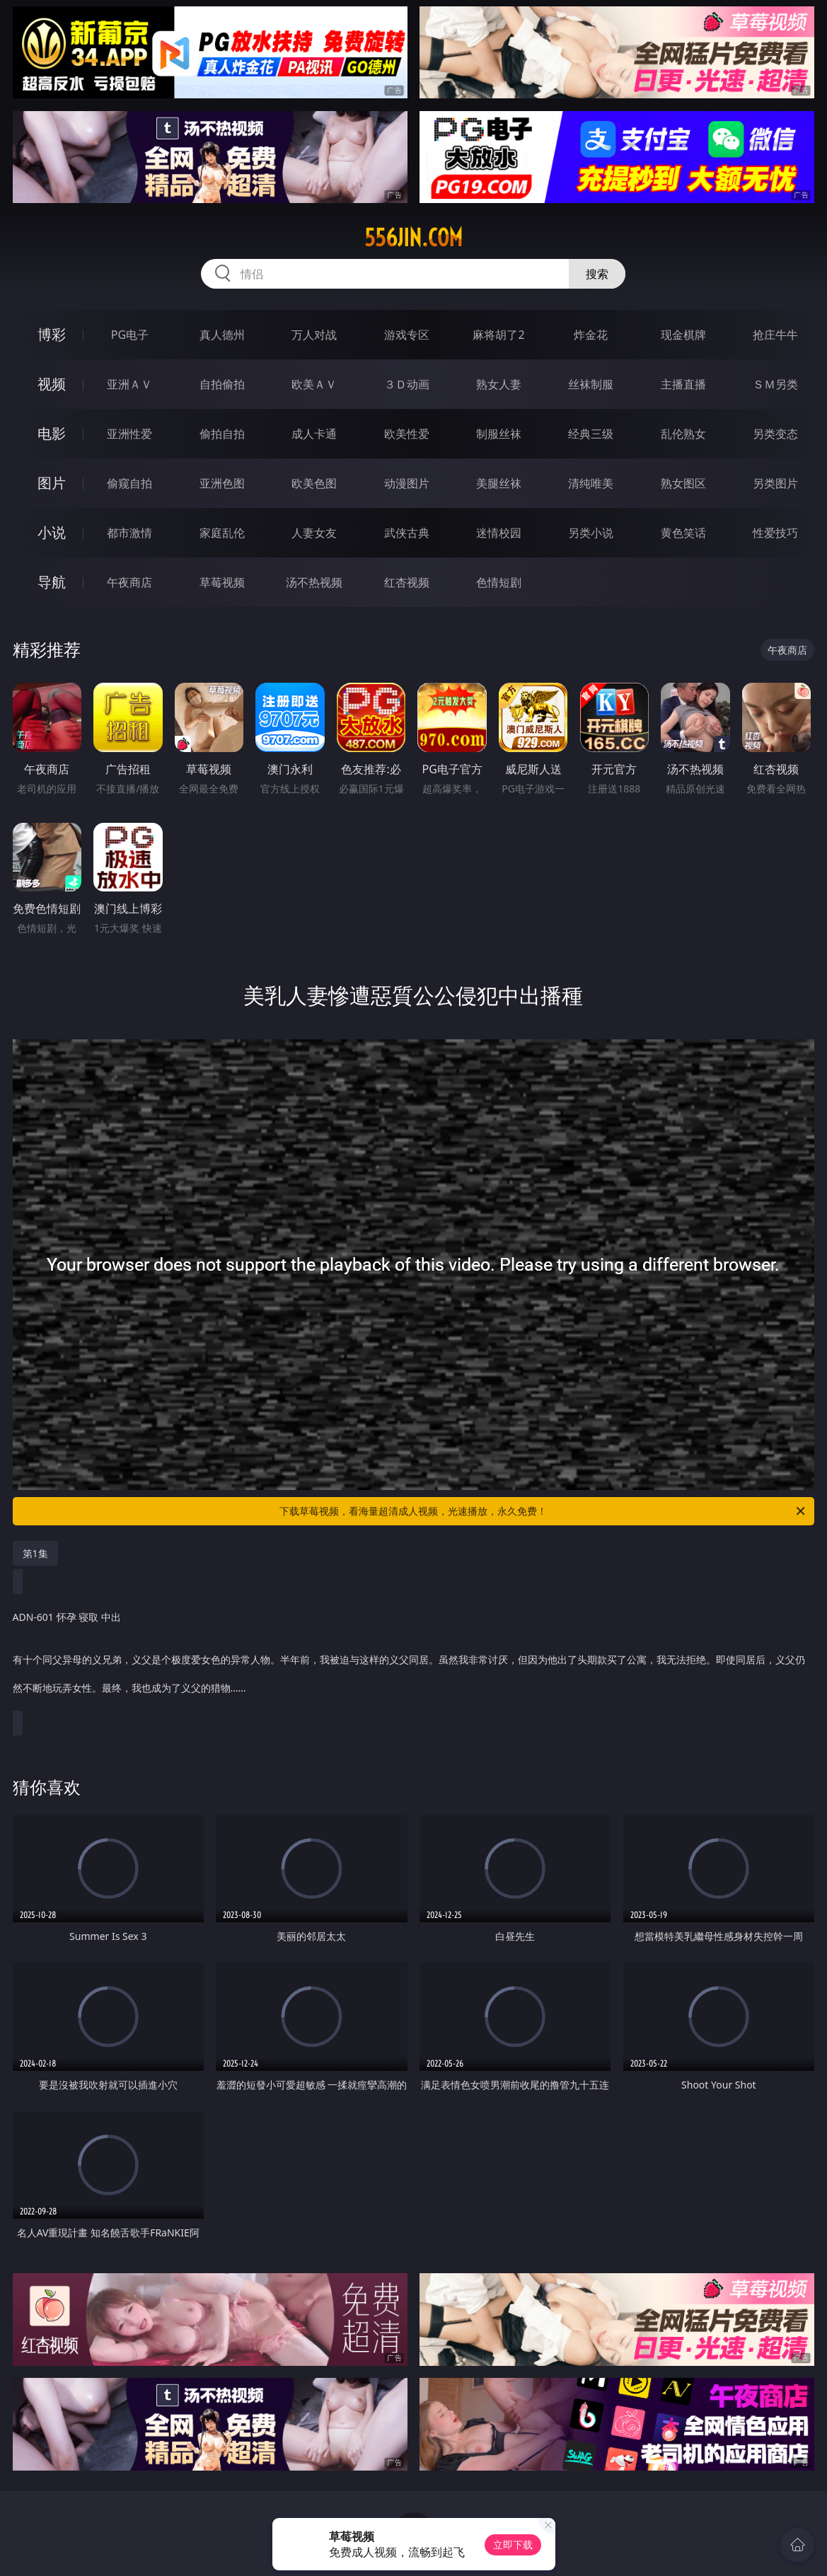  Describe the element at coordinates (683, 334) in the screenshot. I see `现金棋牌` at that location.